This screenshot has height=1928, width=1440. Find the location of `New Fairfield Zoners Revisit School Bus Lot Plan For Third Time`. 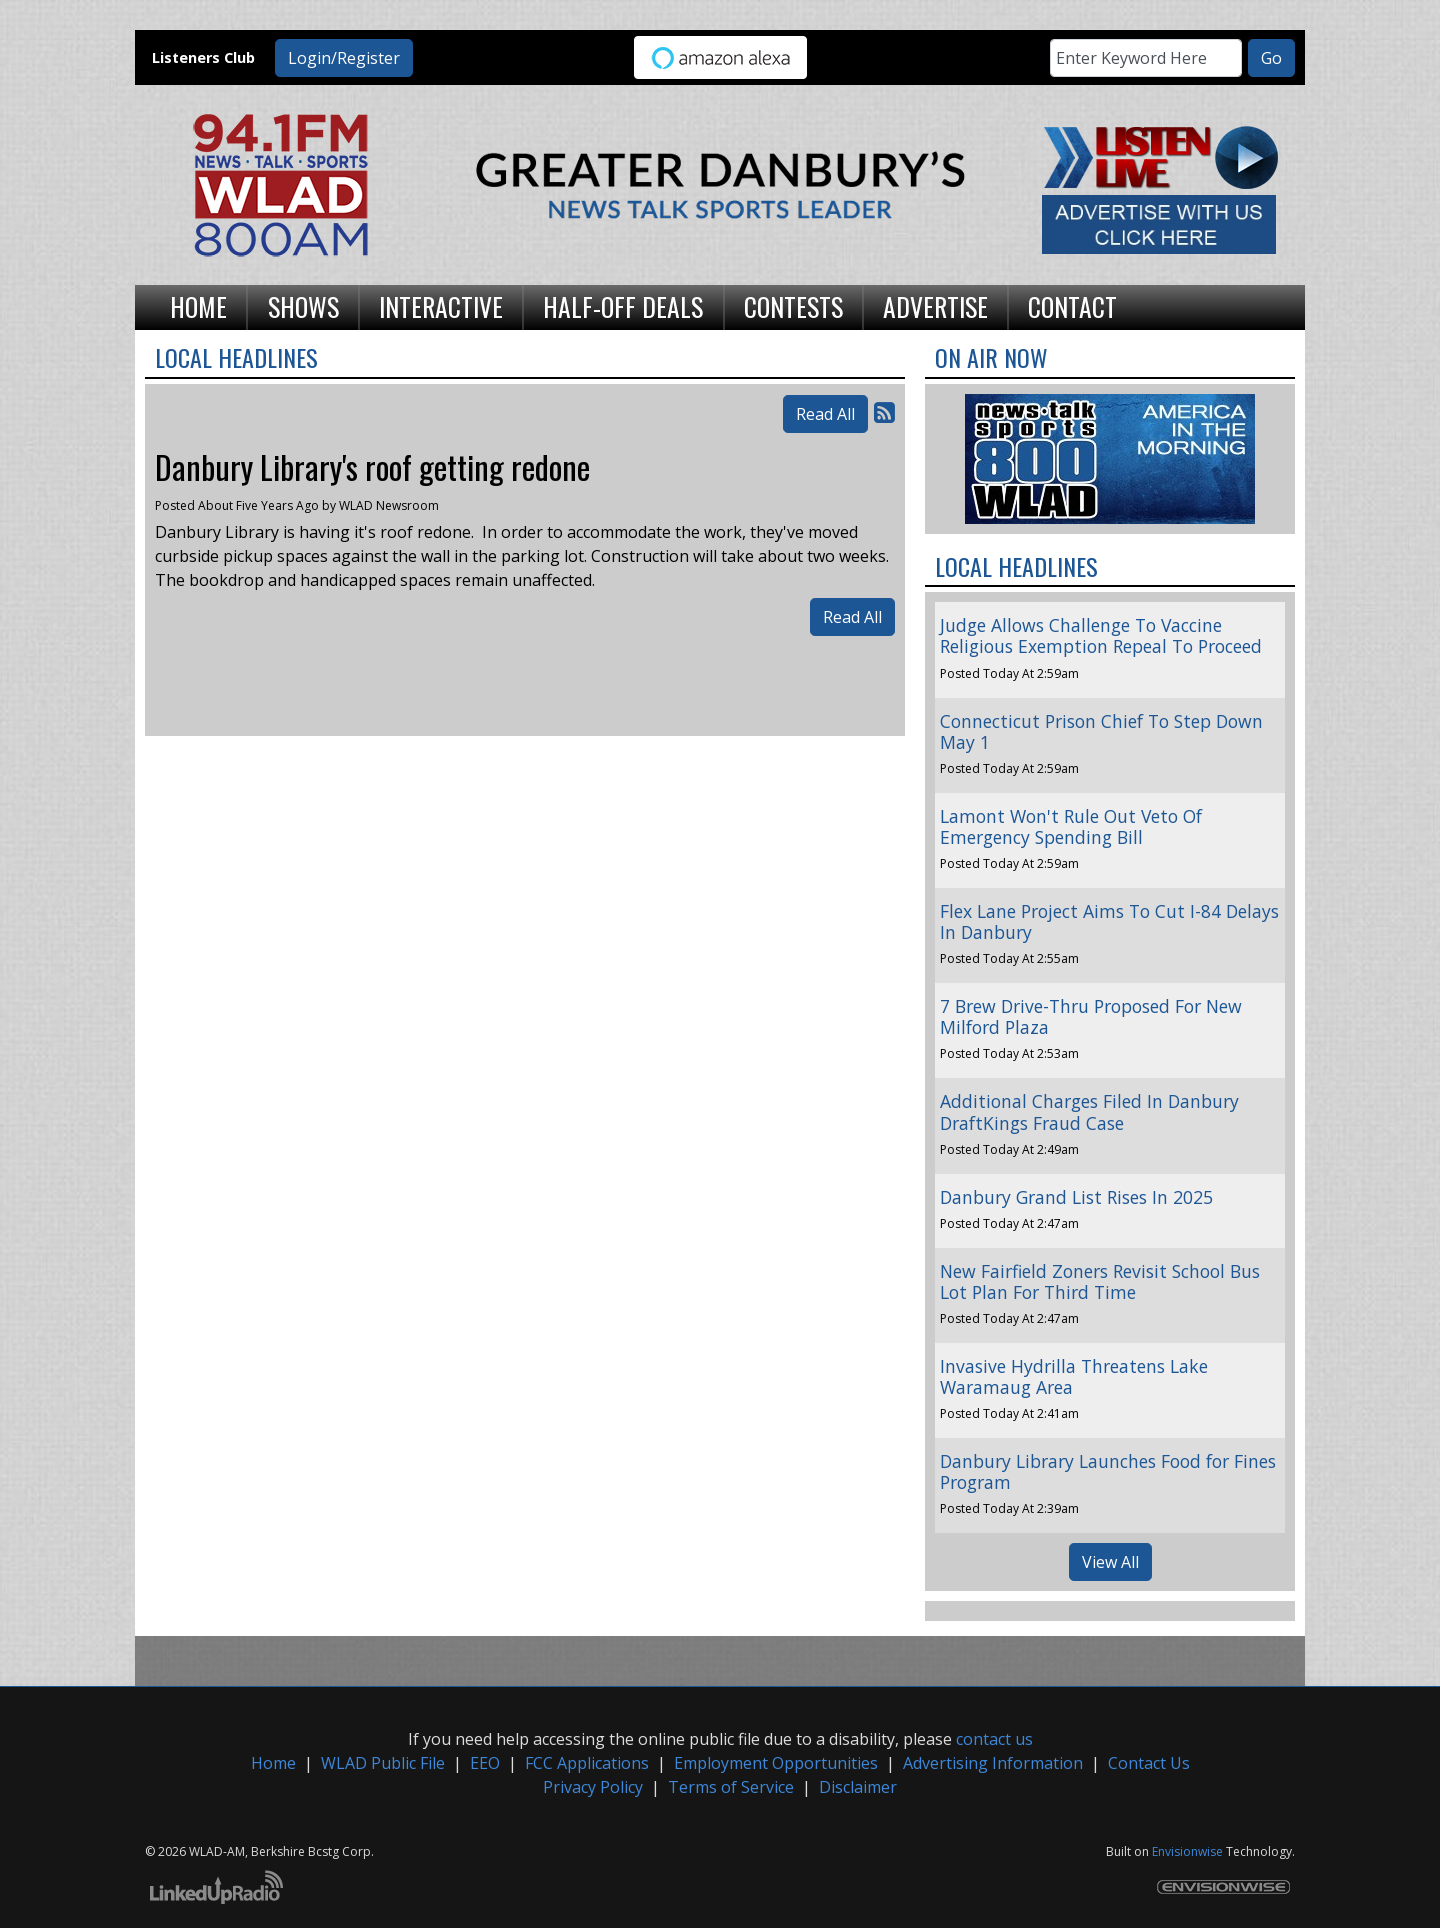

New Fairfield Zoners Revisit School Bus Lot Plan For Third Time is located at coordinates (1100, 1281).